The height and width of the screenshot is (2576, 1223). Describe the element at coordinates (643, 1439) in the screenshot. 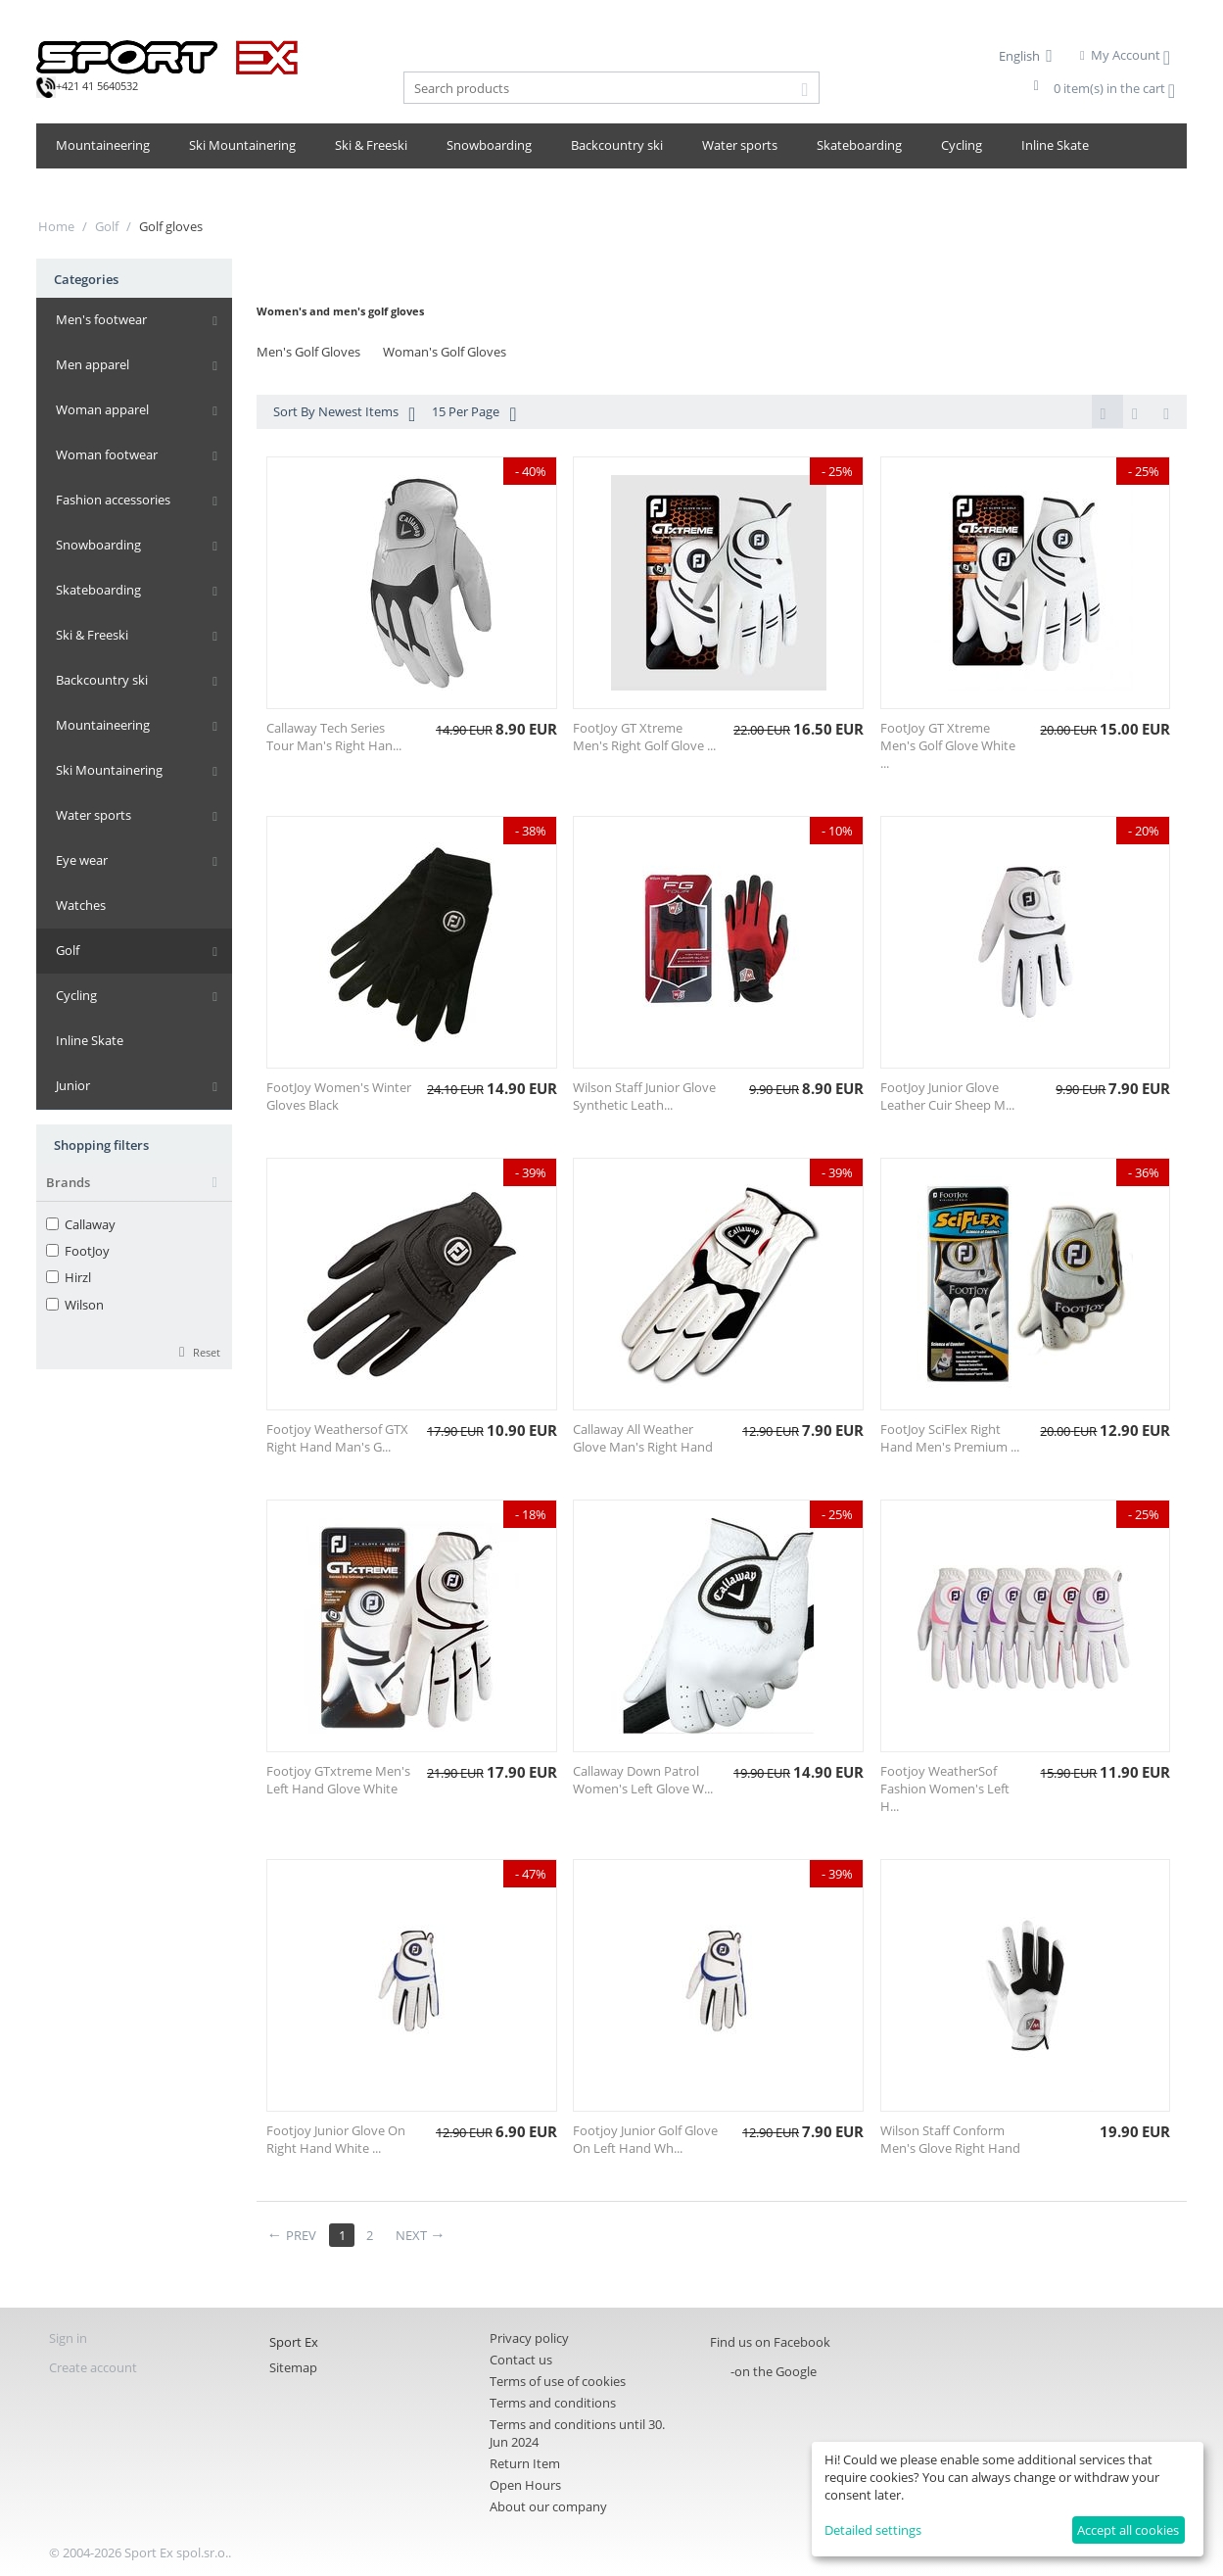

I see `Callaway All Weather Glove Man's Right Hand` at that location.